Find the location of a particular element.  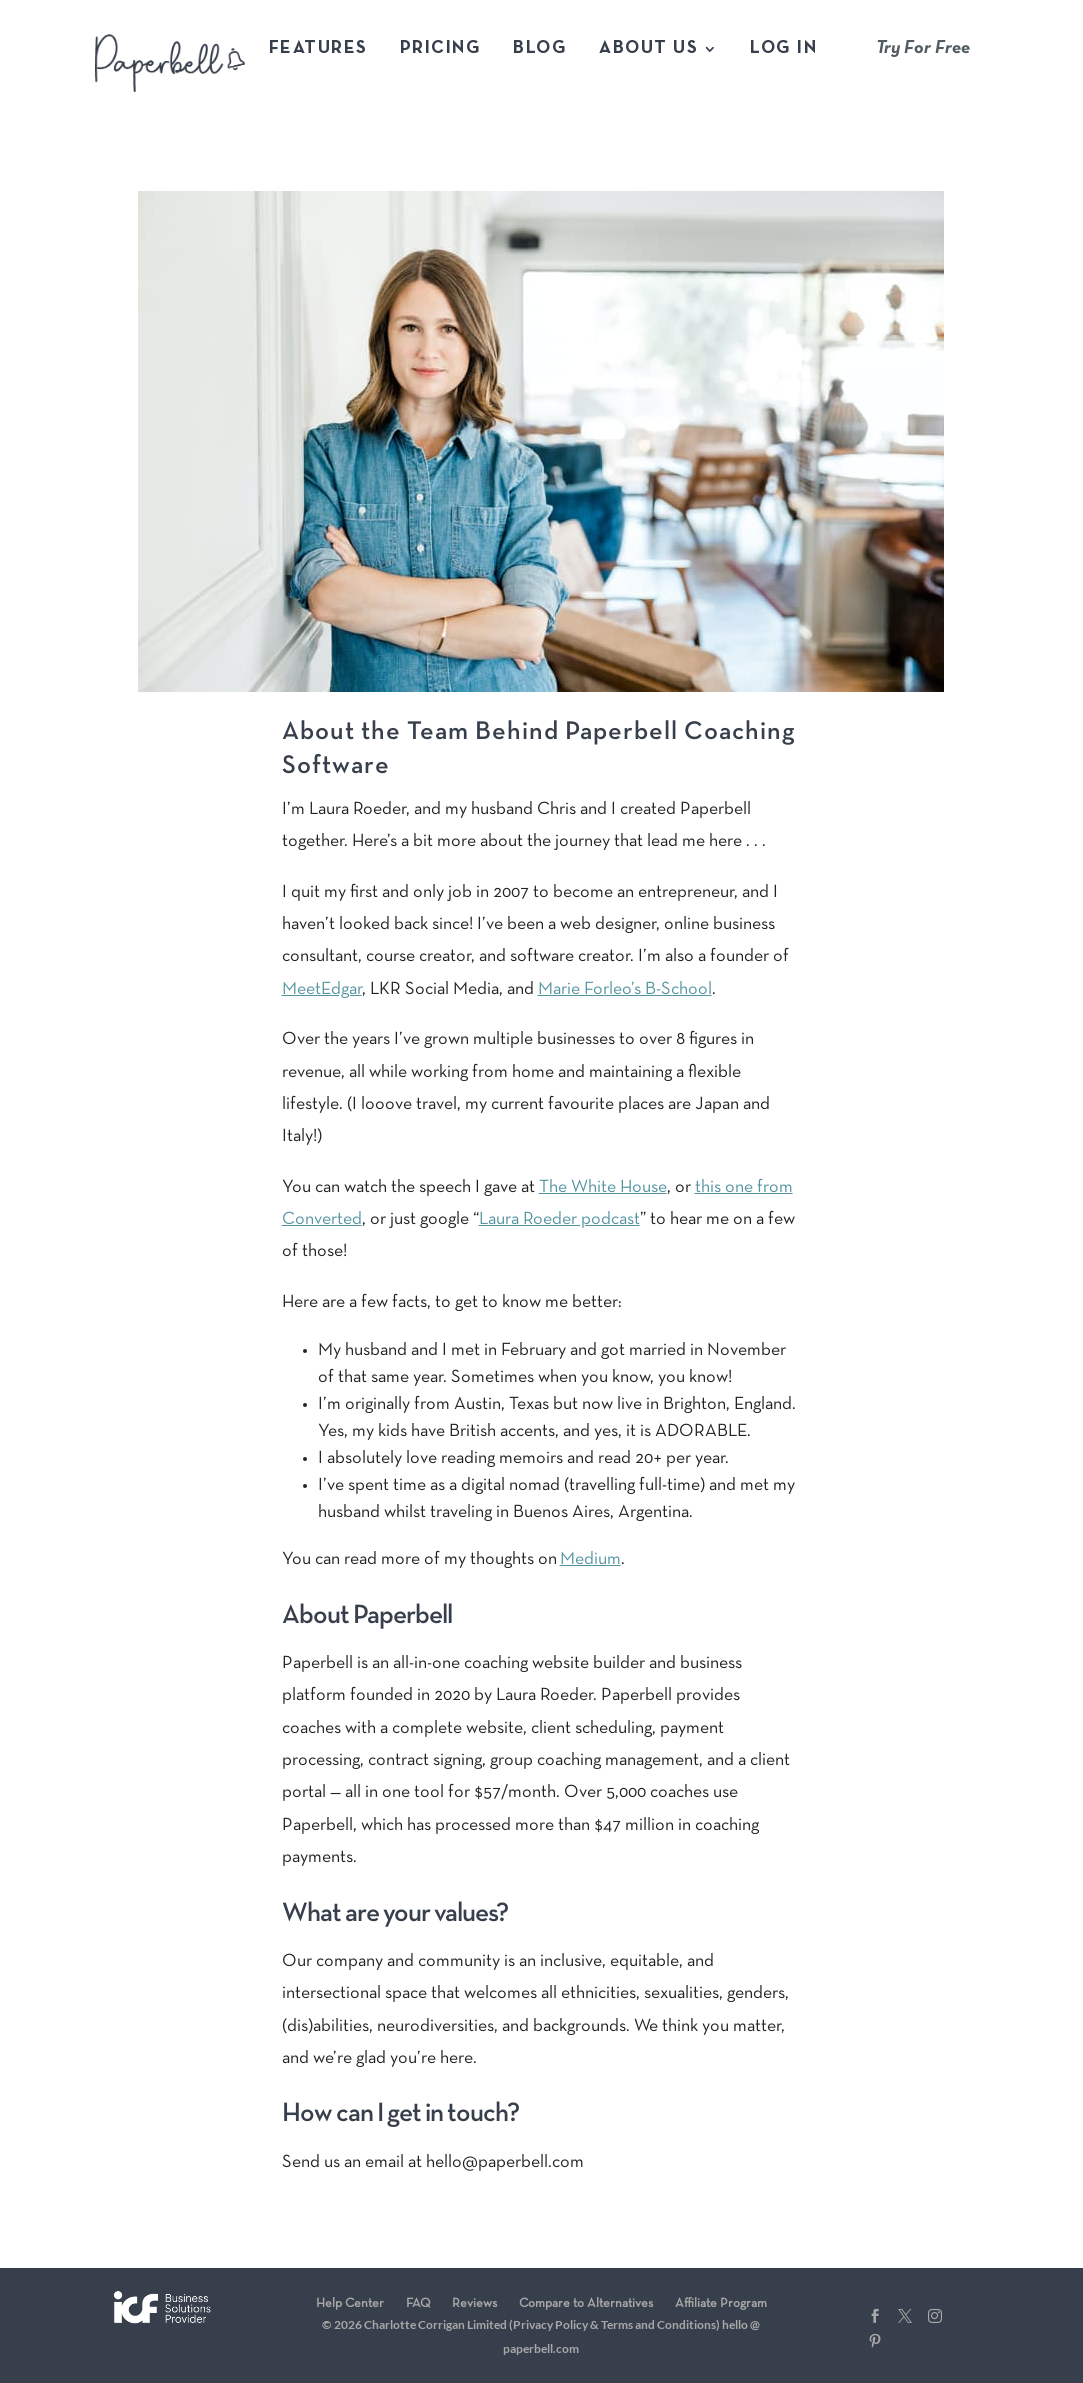

Pricing is located at coordinates (441, 49).